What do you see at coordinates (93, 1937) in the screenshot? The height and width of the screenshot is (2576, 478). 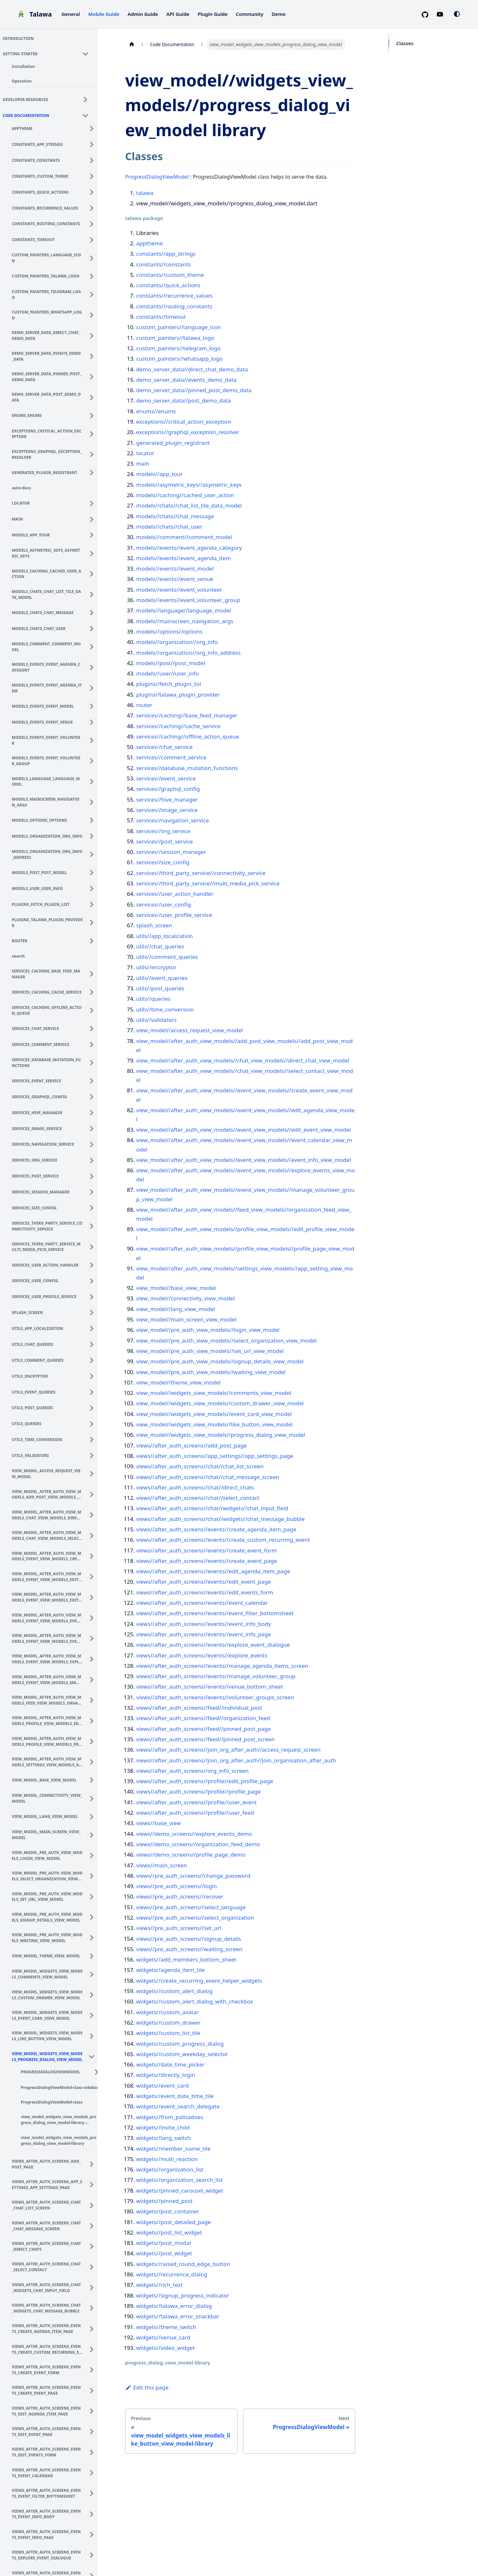 I see `[Expand sidebar category 'view_model_pre_auth_view_models_waiting_view_model']` at bounding box center [93, 1937].